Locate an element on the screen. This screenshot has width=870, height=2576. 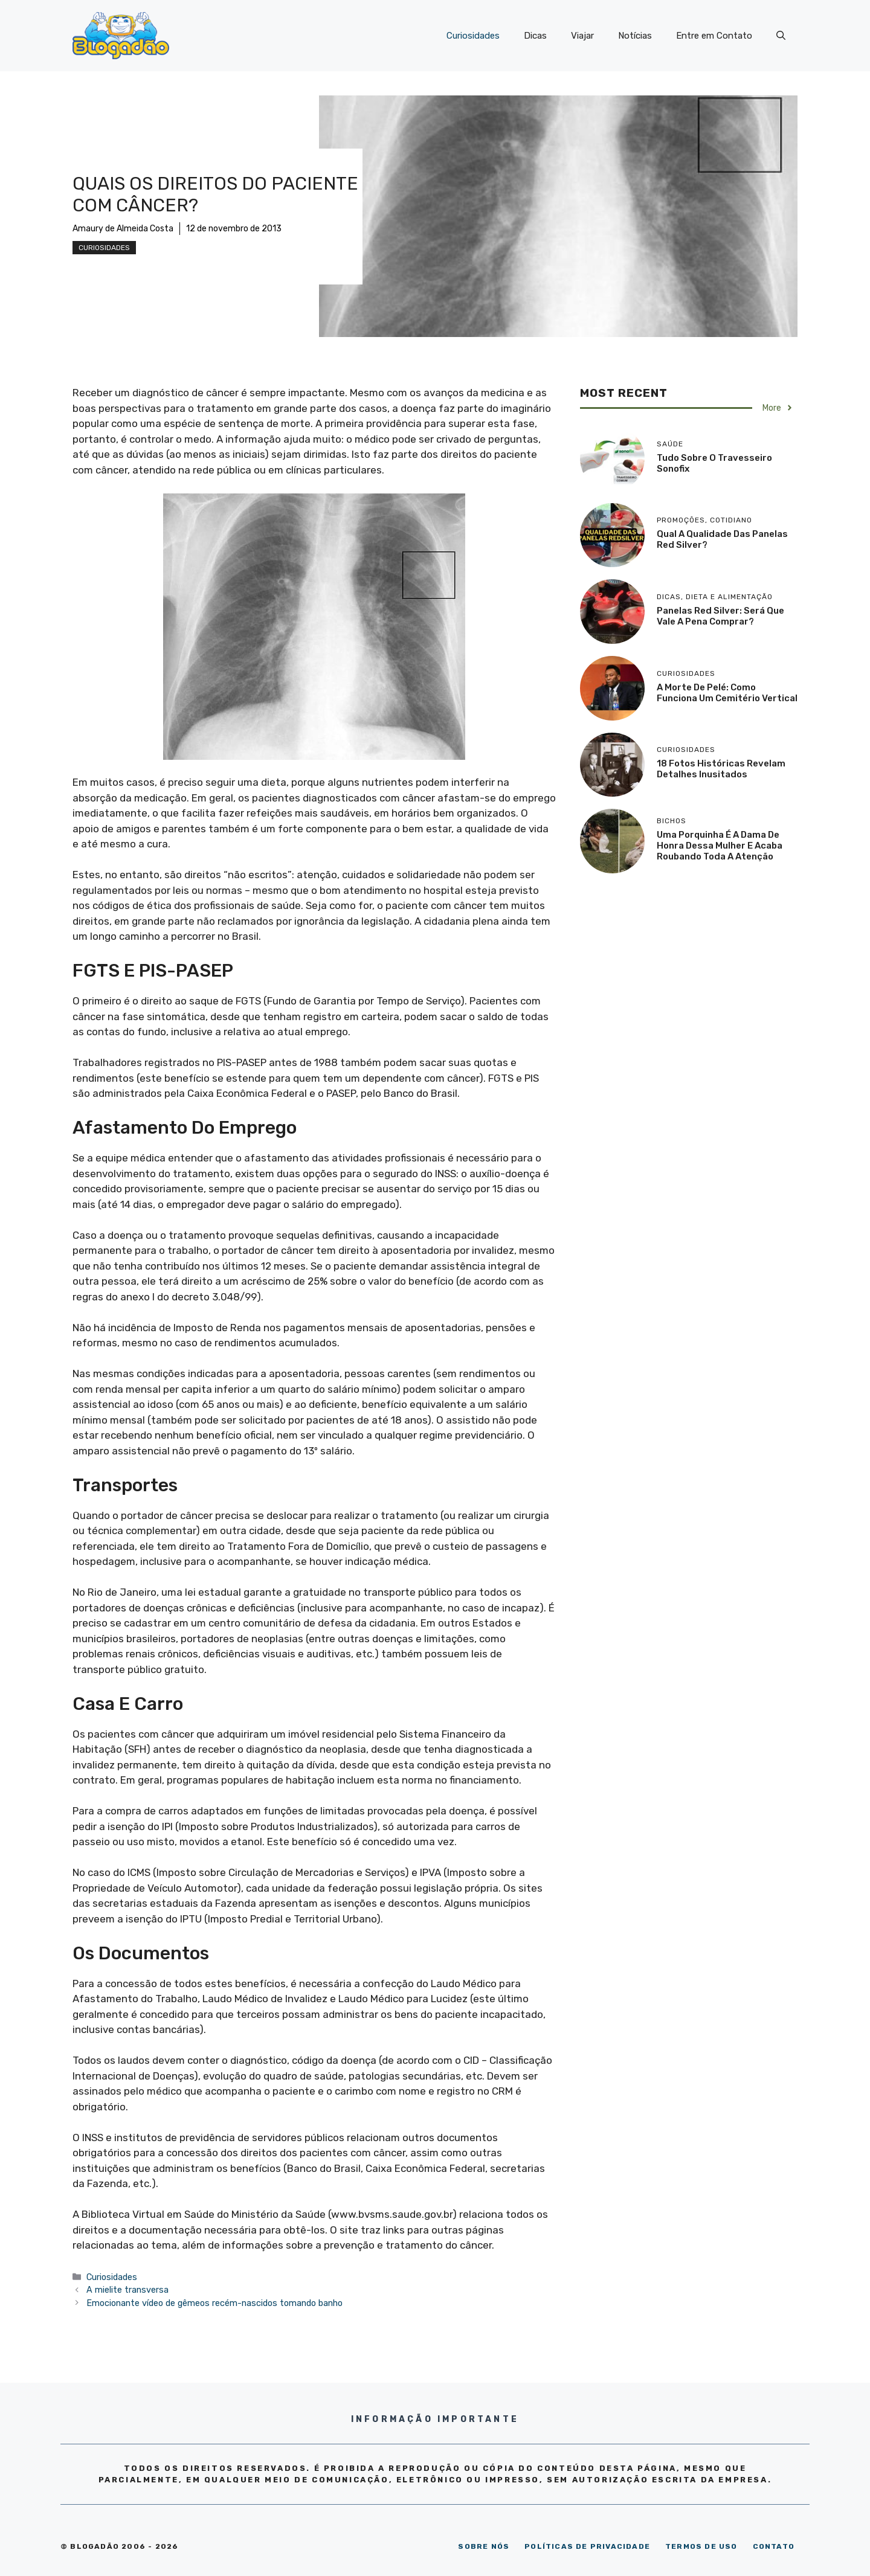
CONTATO is located at coordinates (773, 2546).